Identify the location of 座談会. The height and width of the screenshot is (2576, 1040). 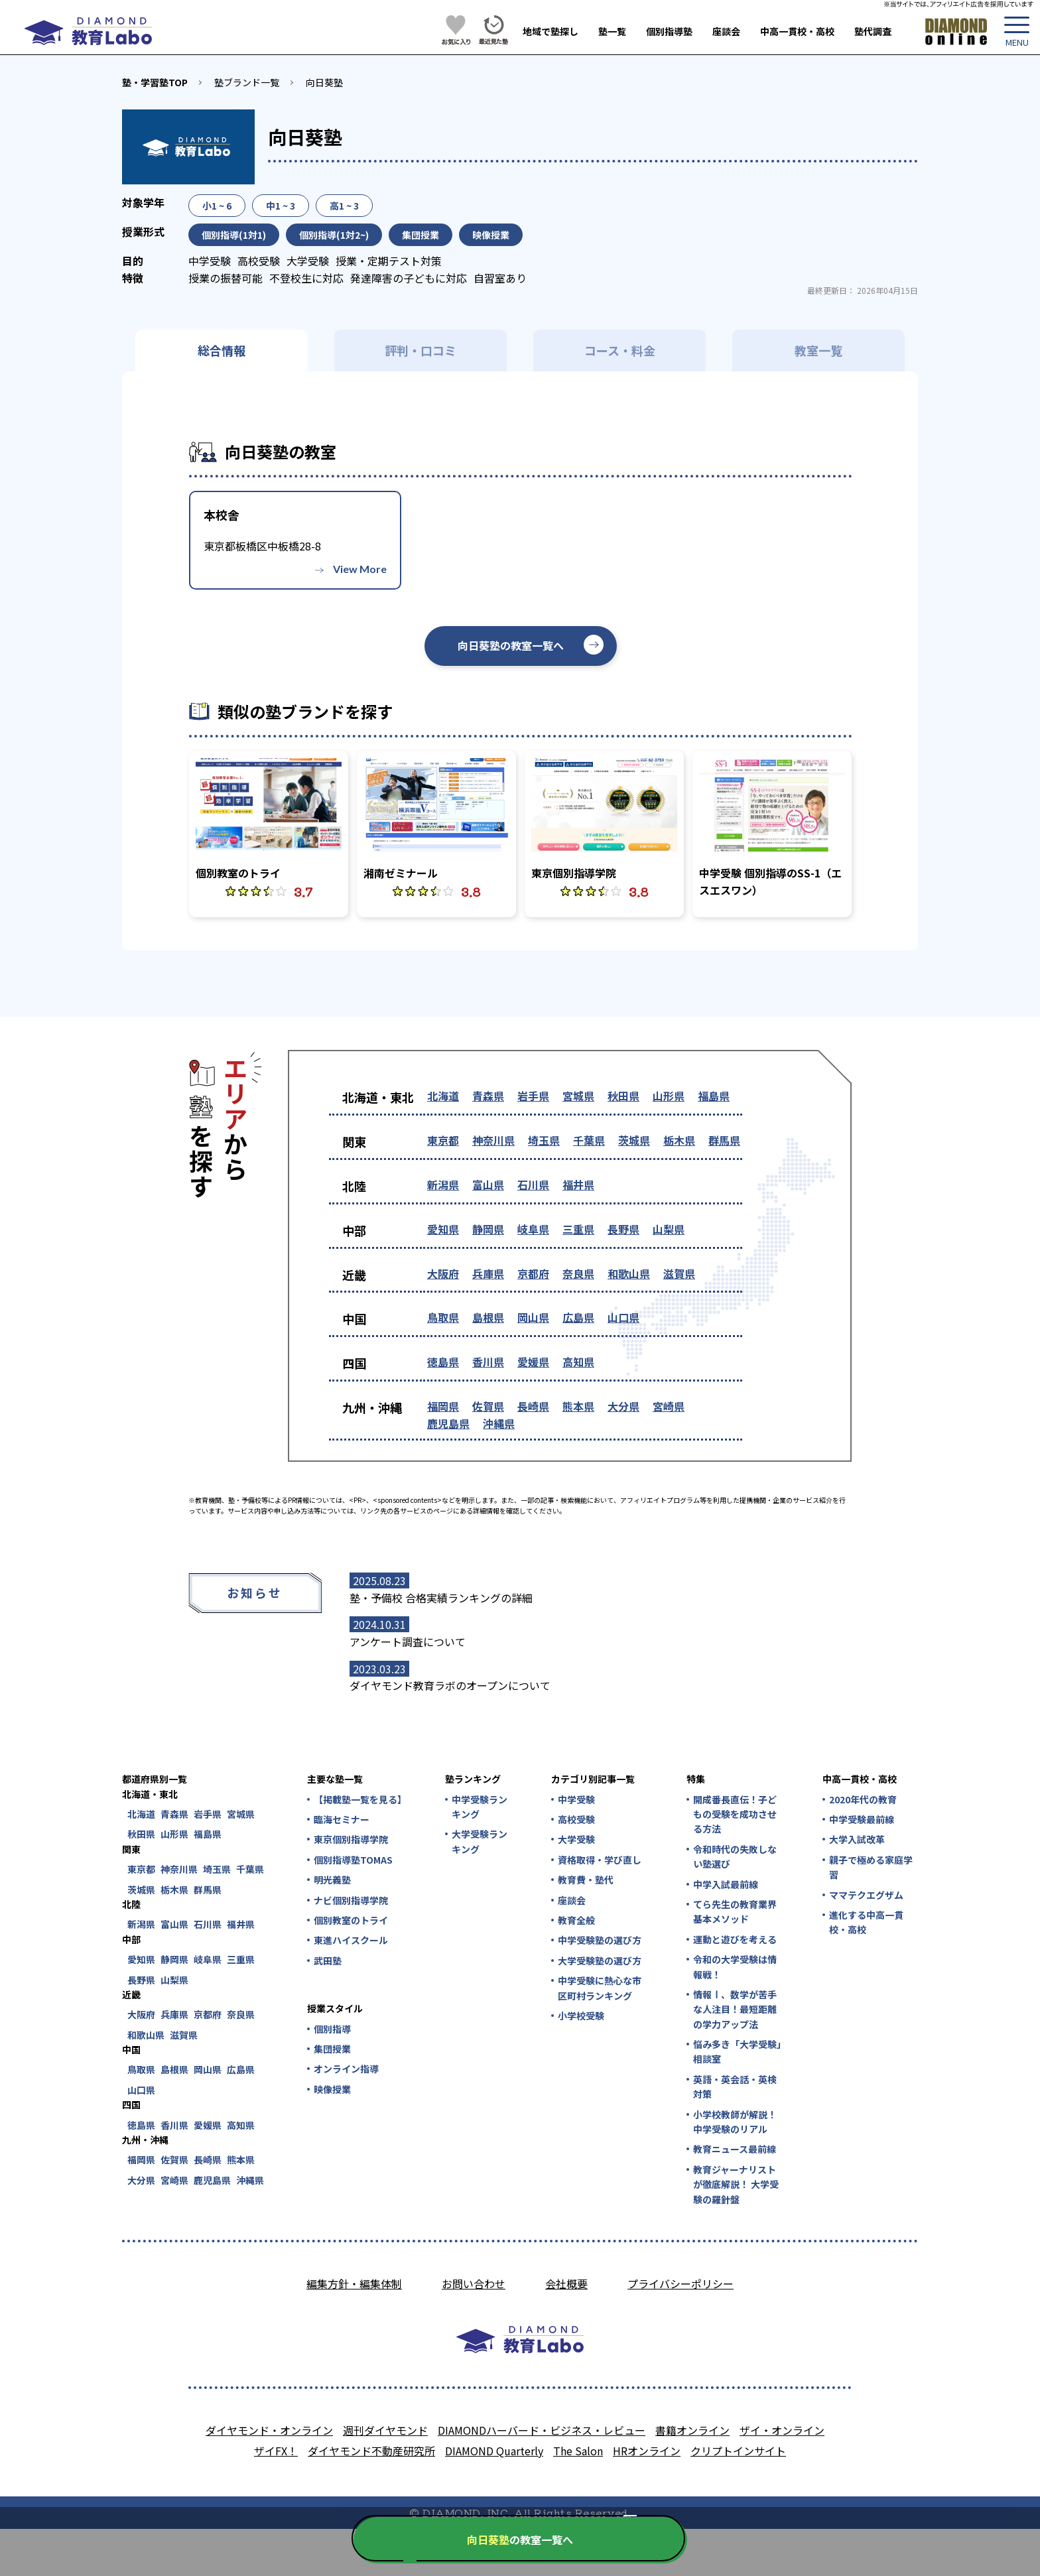
(726, 31).